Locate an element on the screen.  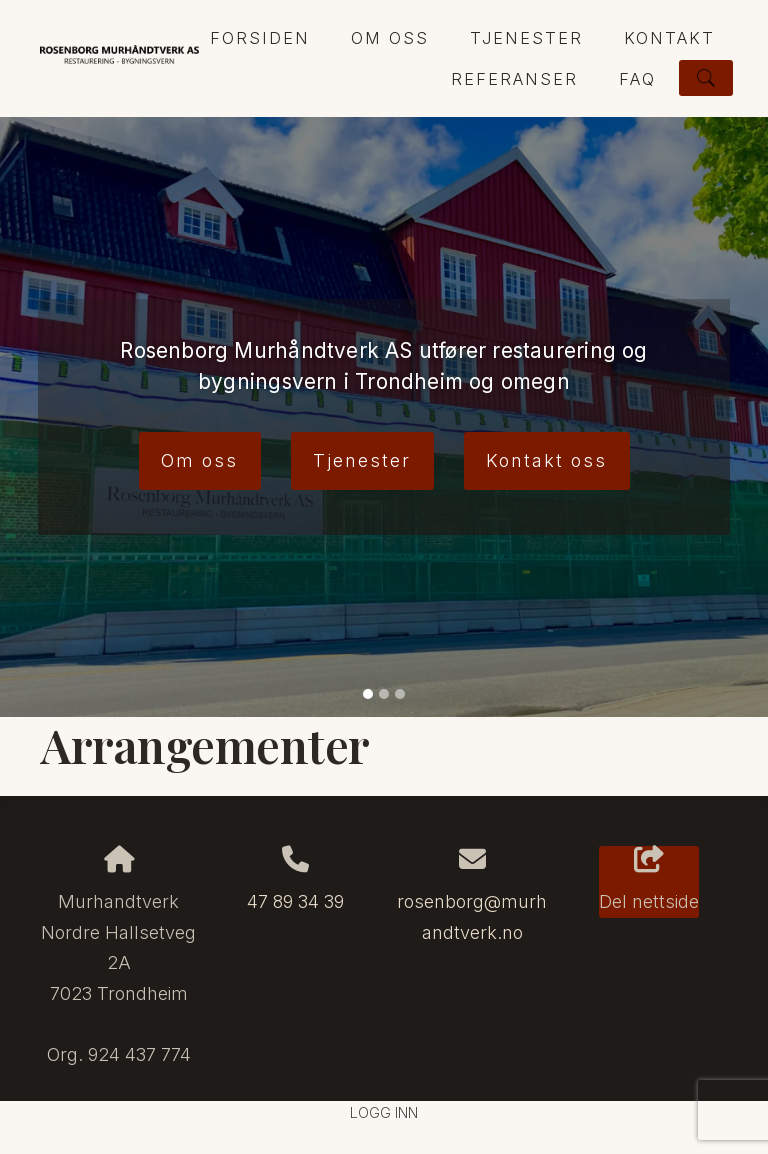
Referanser is located at coordinates (514, 79).